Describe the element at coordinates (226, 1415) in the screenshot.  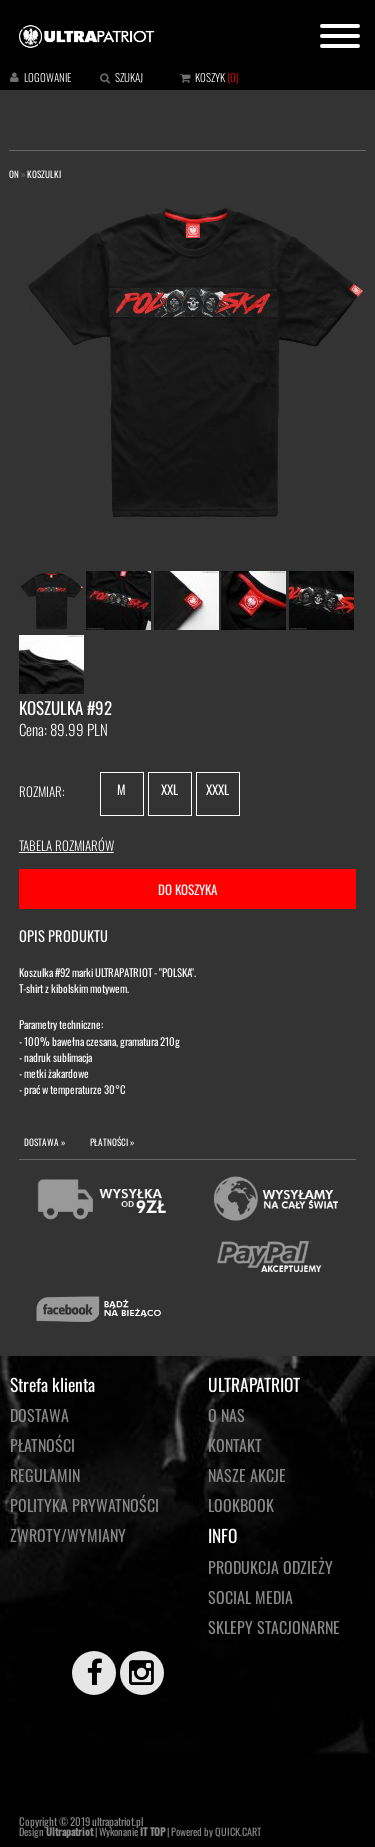
I see `O NAS` at that location.